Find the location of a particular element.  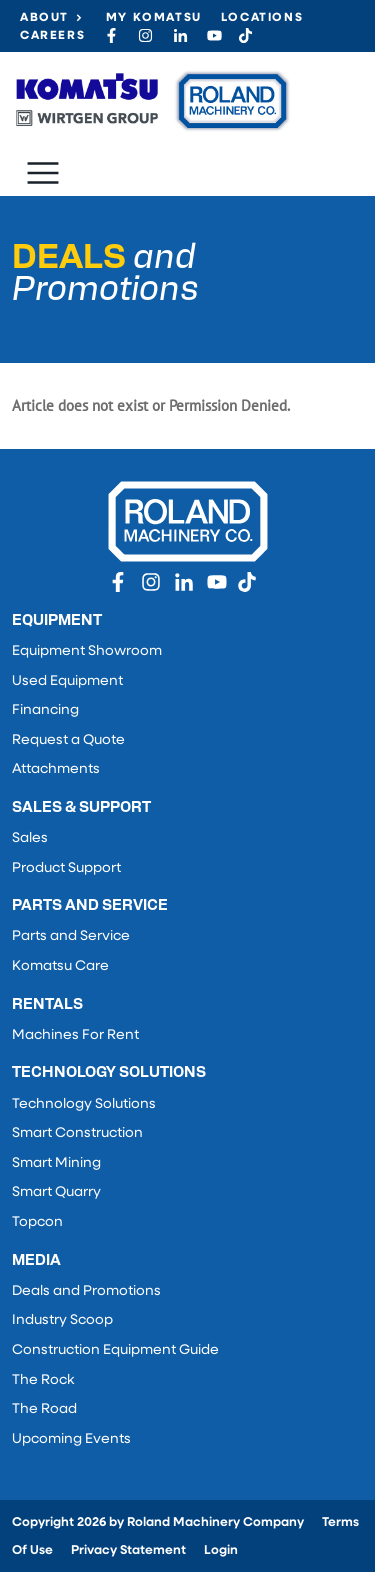

Technology Solutions is located at coordinates (84, 1104).